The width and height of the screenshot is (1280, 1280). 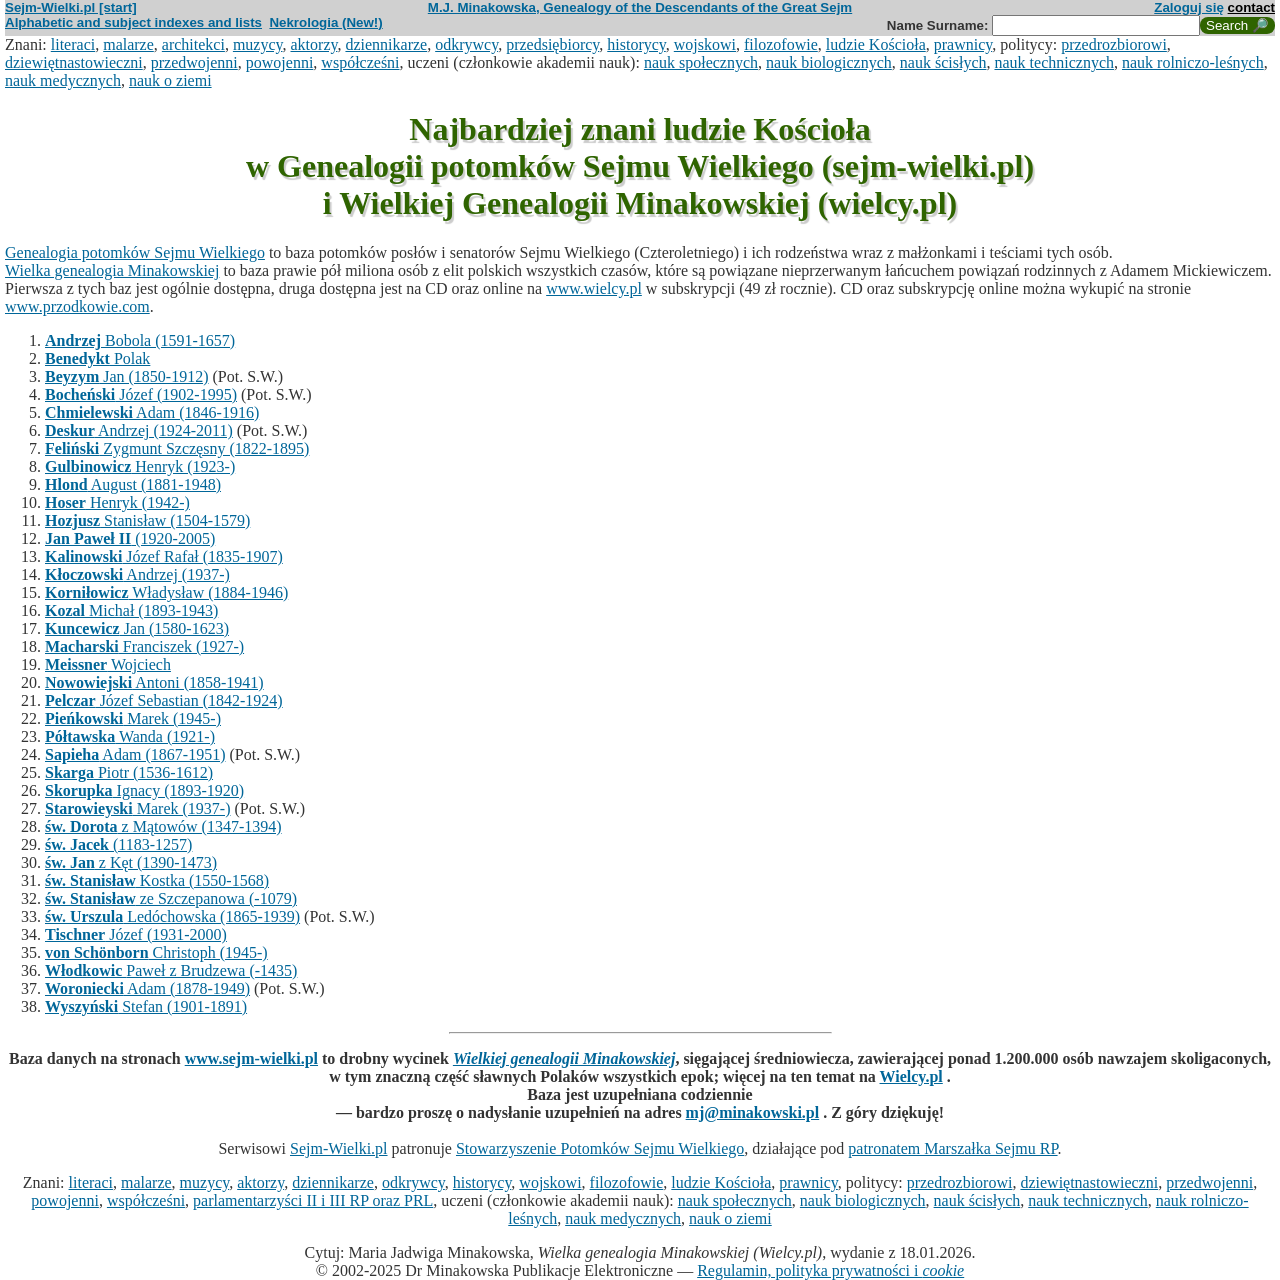 I want to click on odkrywcy, so click(x=466, y=44).